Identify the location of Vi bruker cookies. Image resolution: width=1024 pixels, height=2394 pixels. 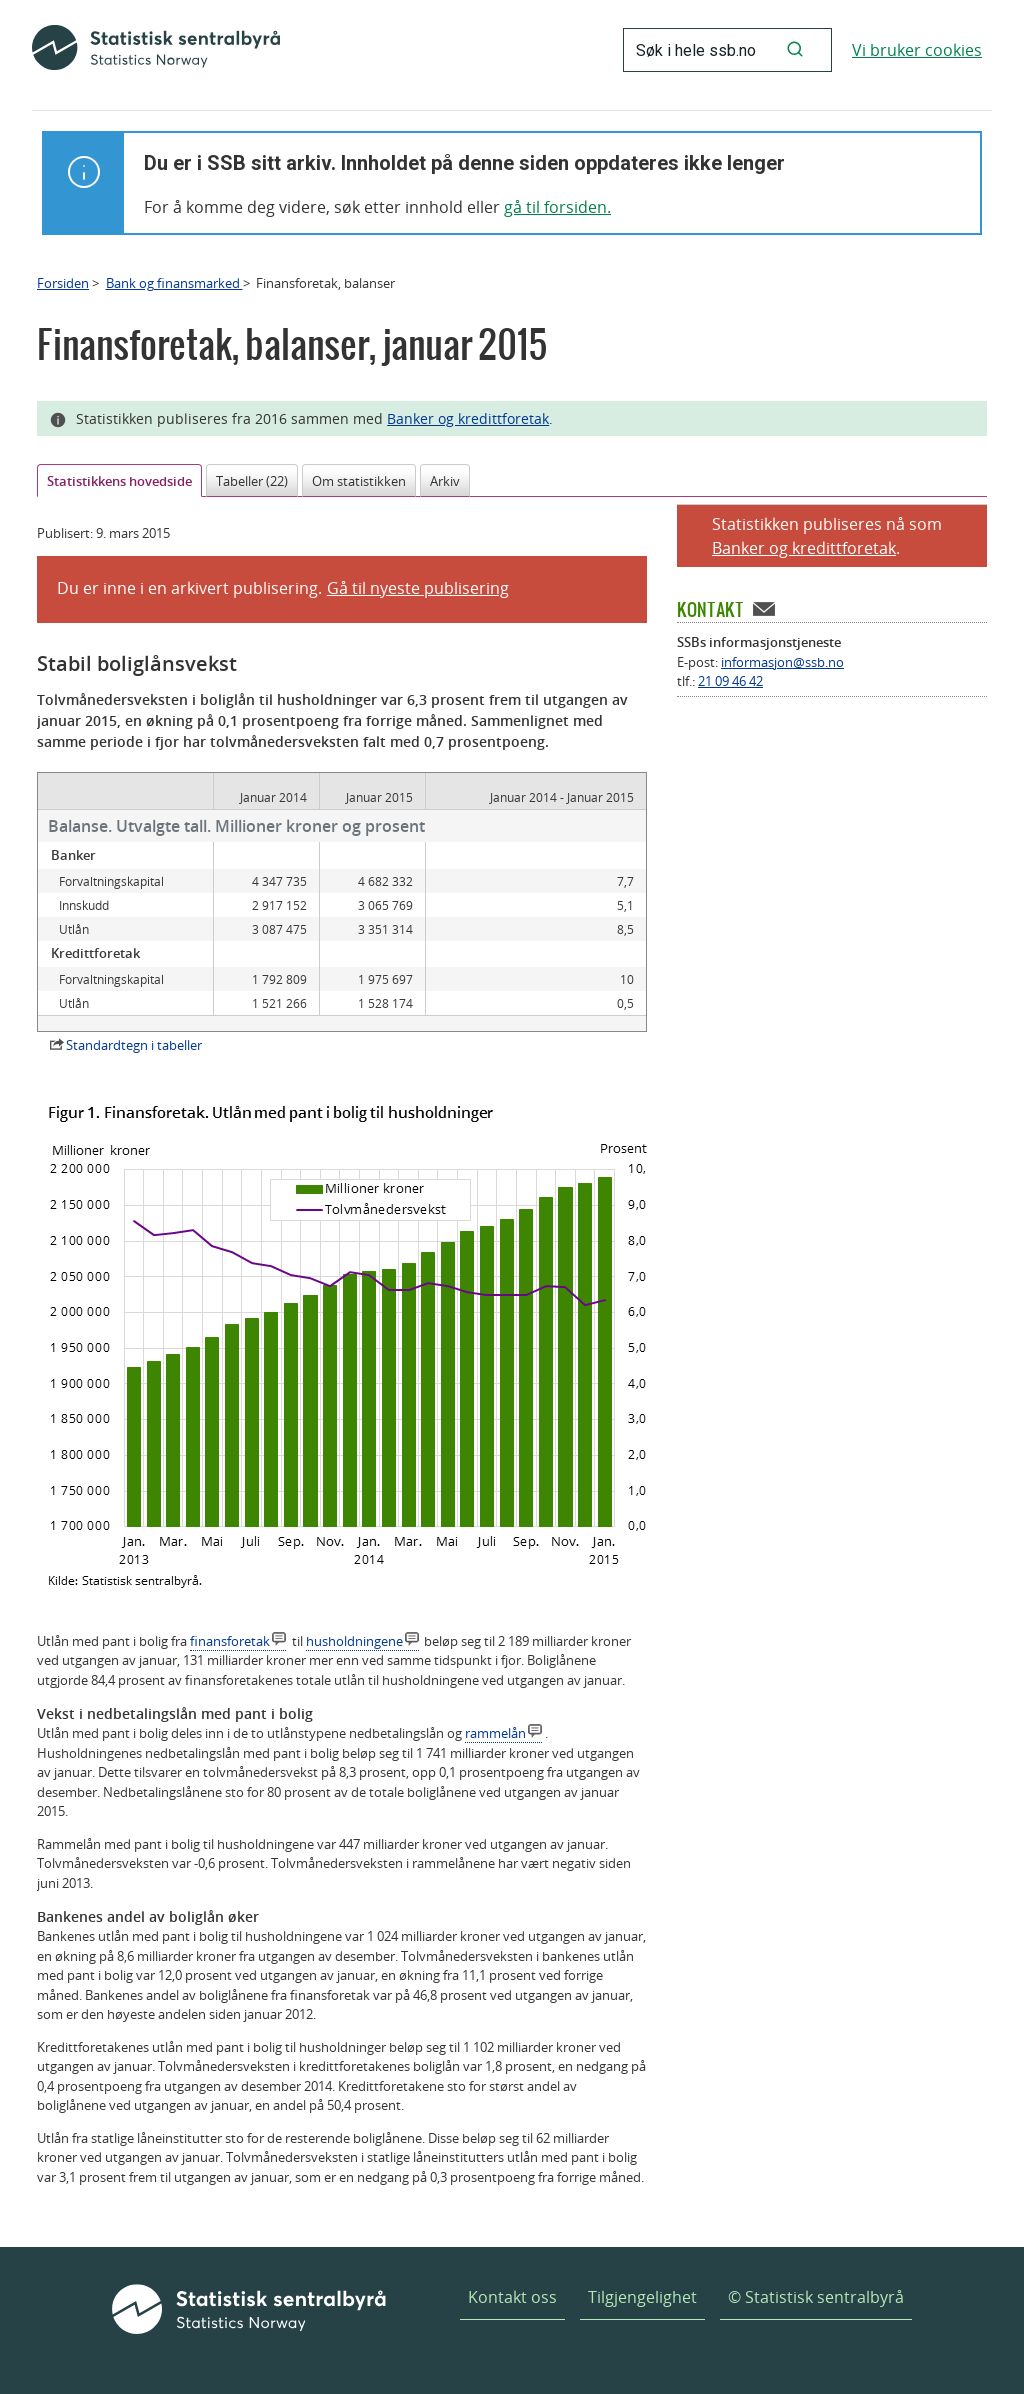
(917, 50).